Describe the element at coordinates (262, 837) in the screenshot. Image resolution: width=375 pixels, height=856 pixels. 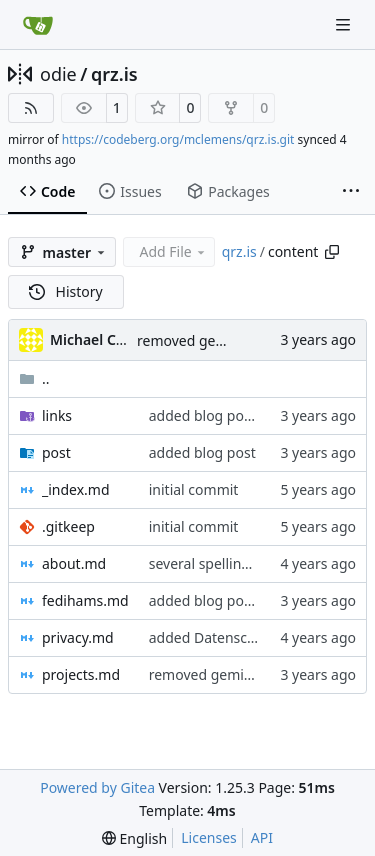
I see `API` at that location.